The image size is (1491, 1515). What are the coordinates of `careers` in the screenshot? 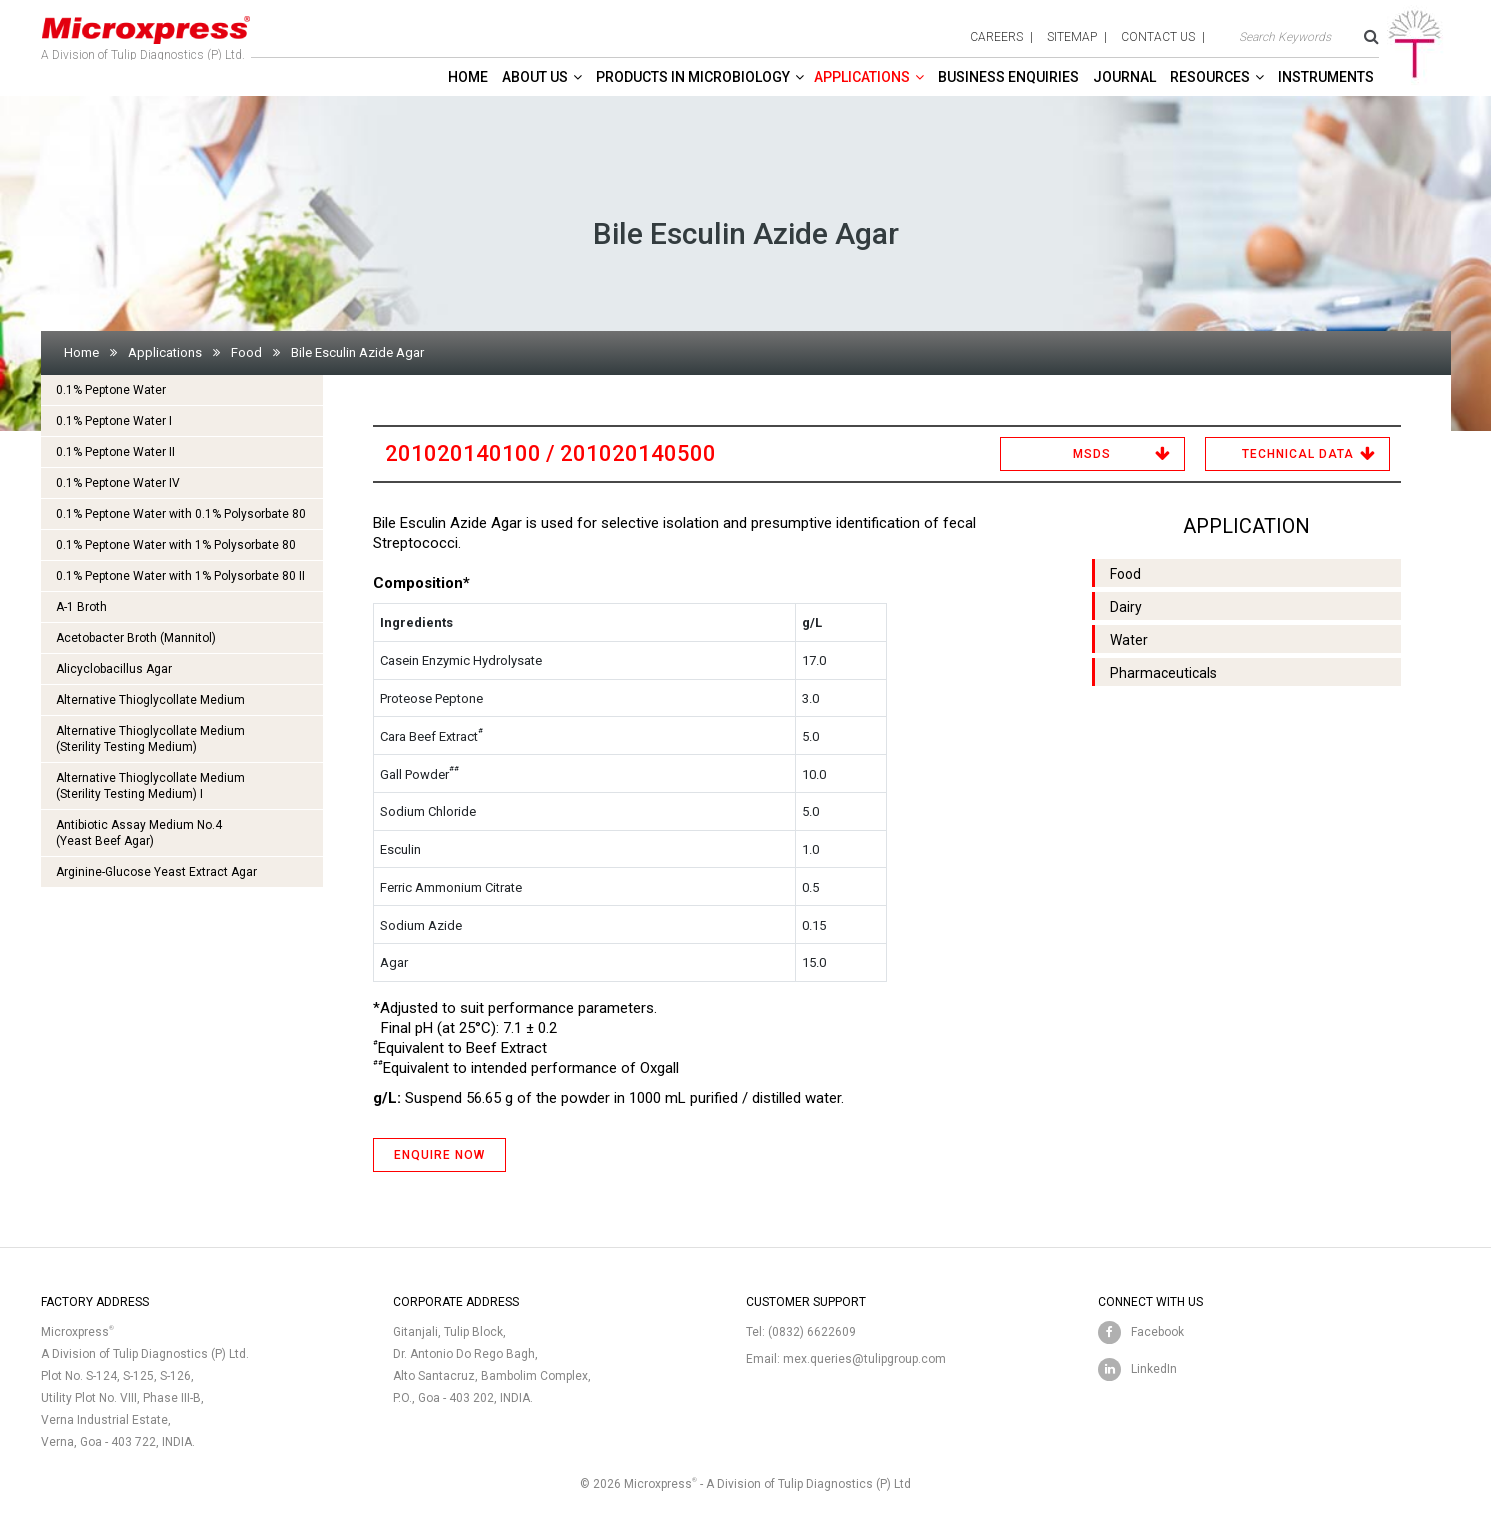 It's located at (996, 37).